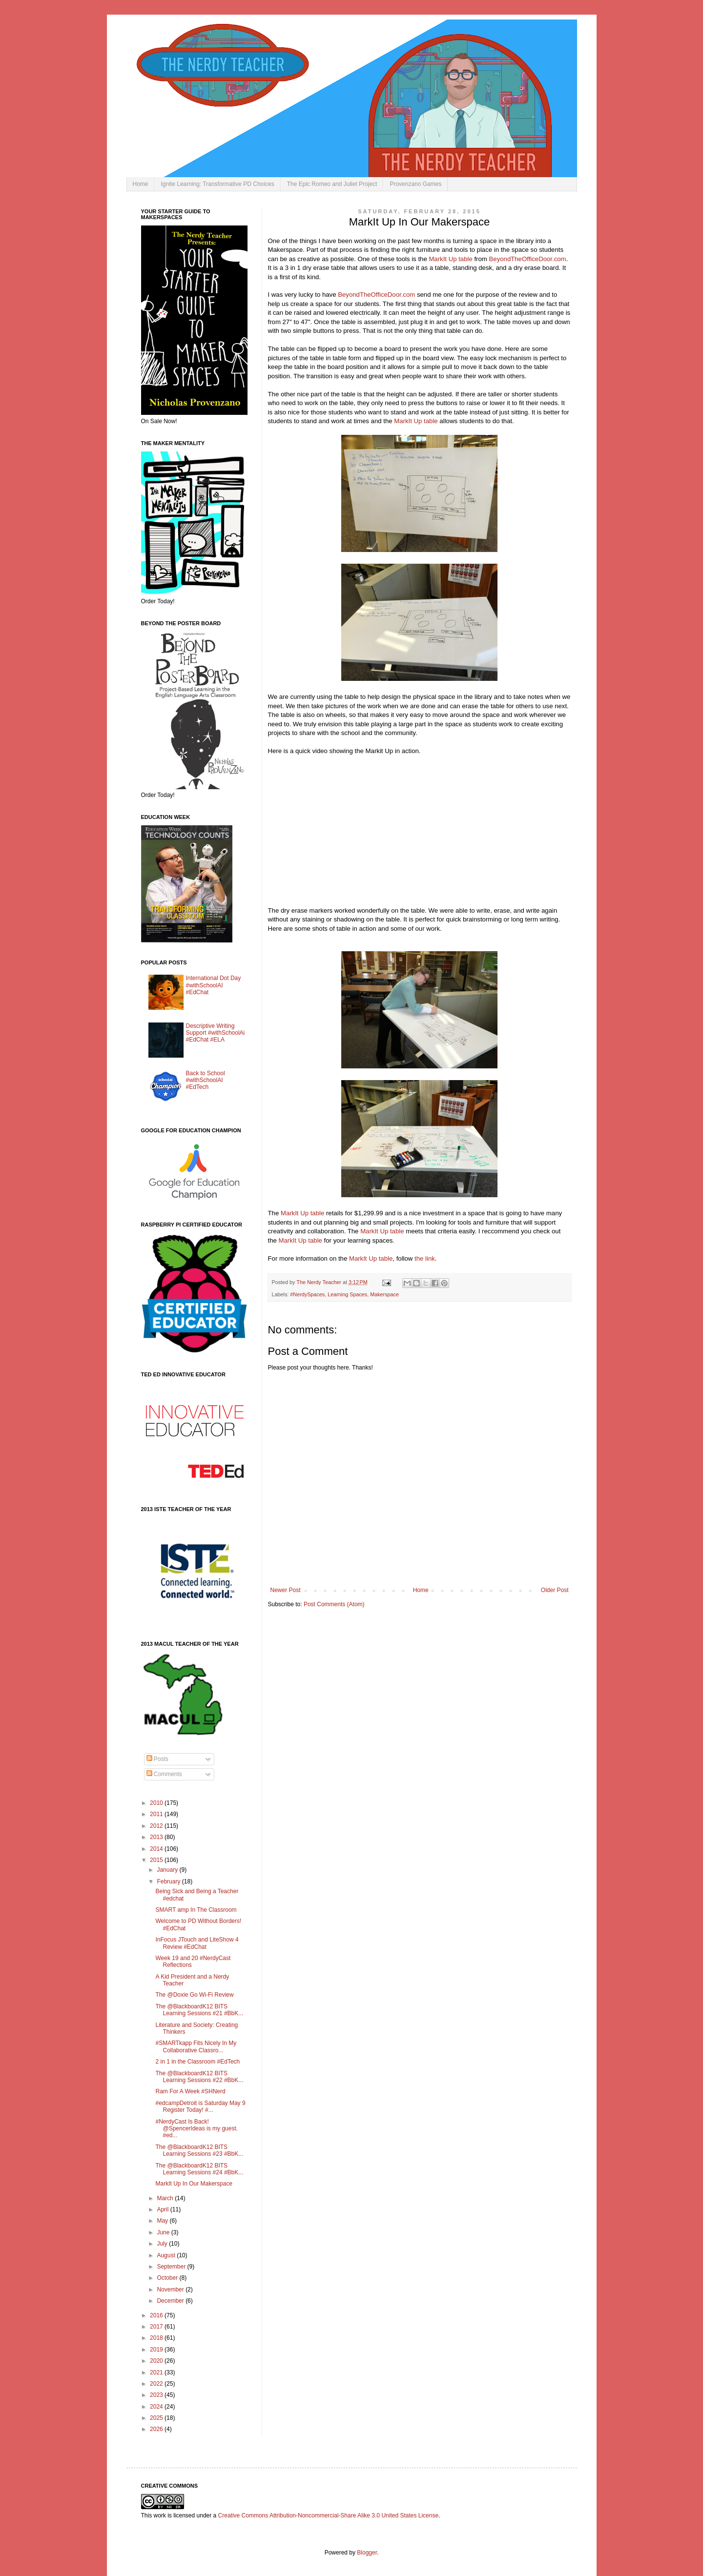 This screenshot has height=2576, width=703. I want to click on Posts, so click(157, 1759).